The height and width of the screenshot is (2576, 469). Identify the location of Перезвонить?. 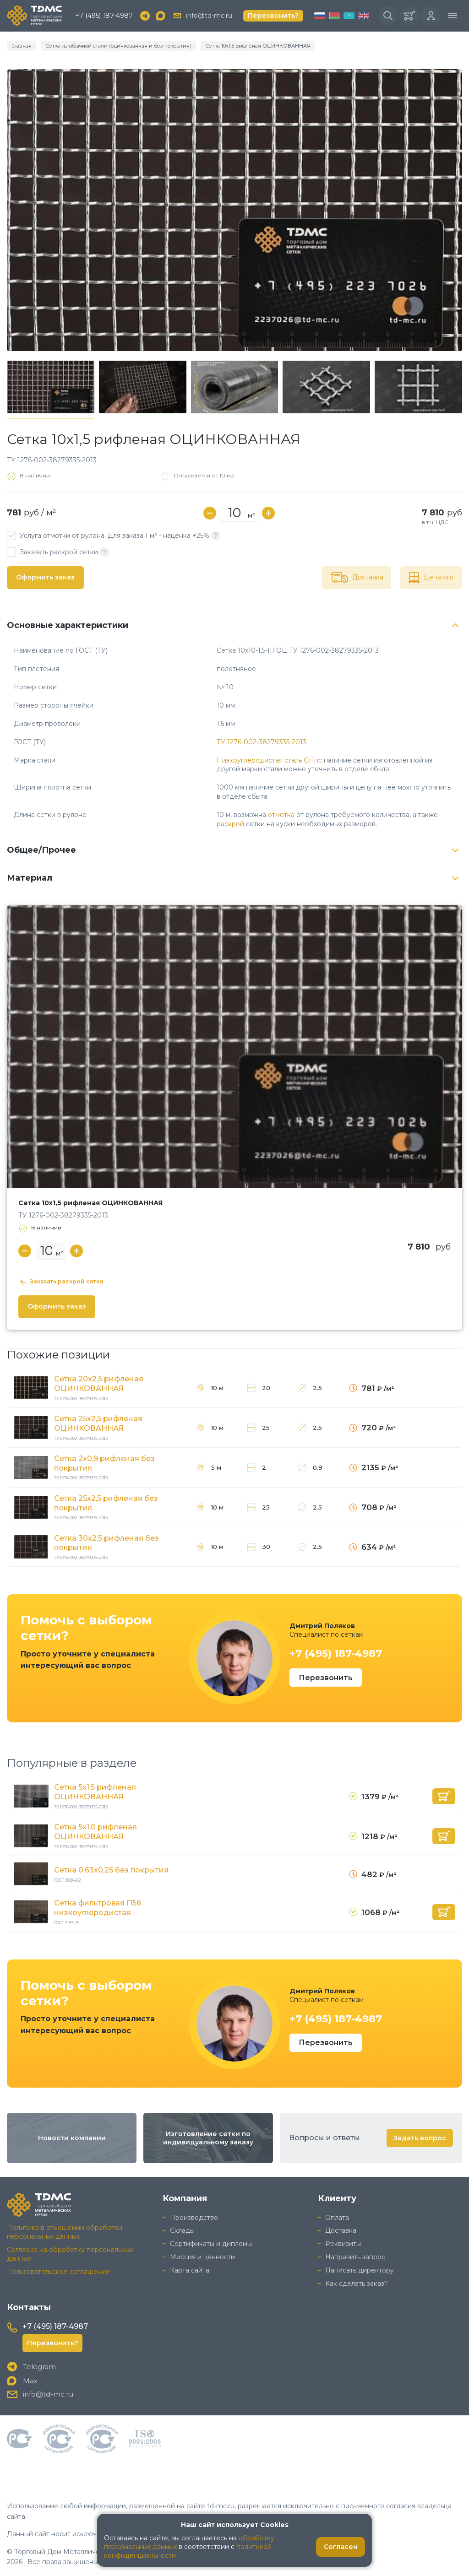
(273, 15).